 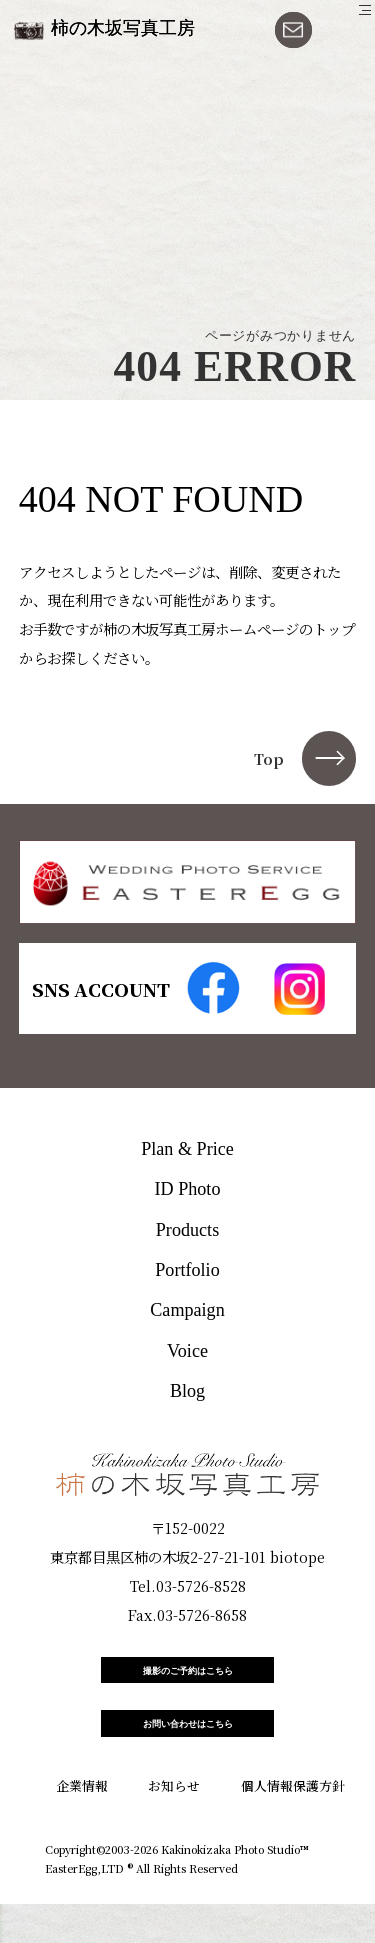 I want to click on お問い合わせはこちら, so click(x=188, y=1753).